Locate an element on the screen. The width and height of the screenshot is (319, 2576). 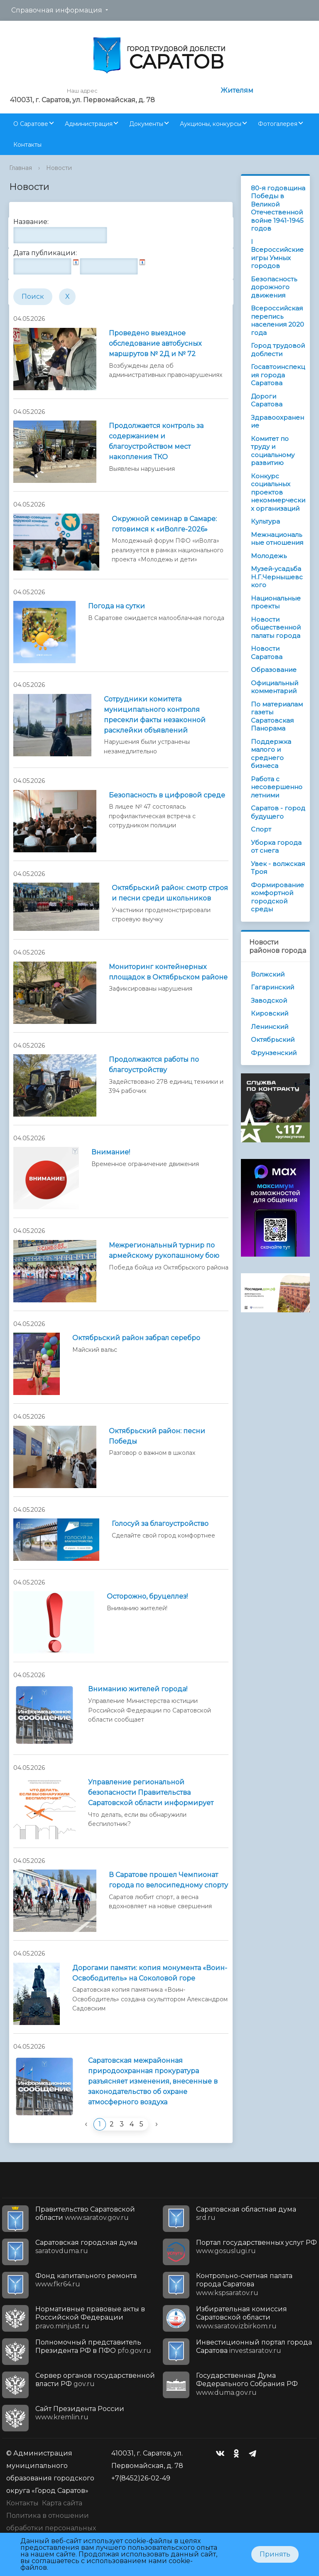
О Саратове is located at coordinates (30, 124).